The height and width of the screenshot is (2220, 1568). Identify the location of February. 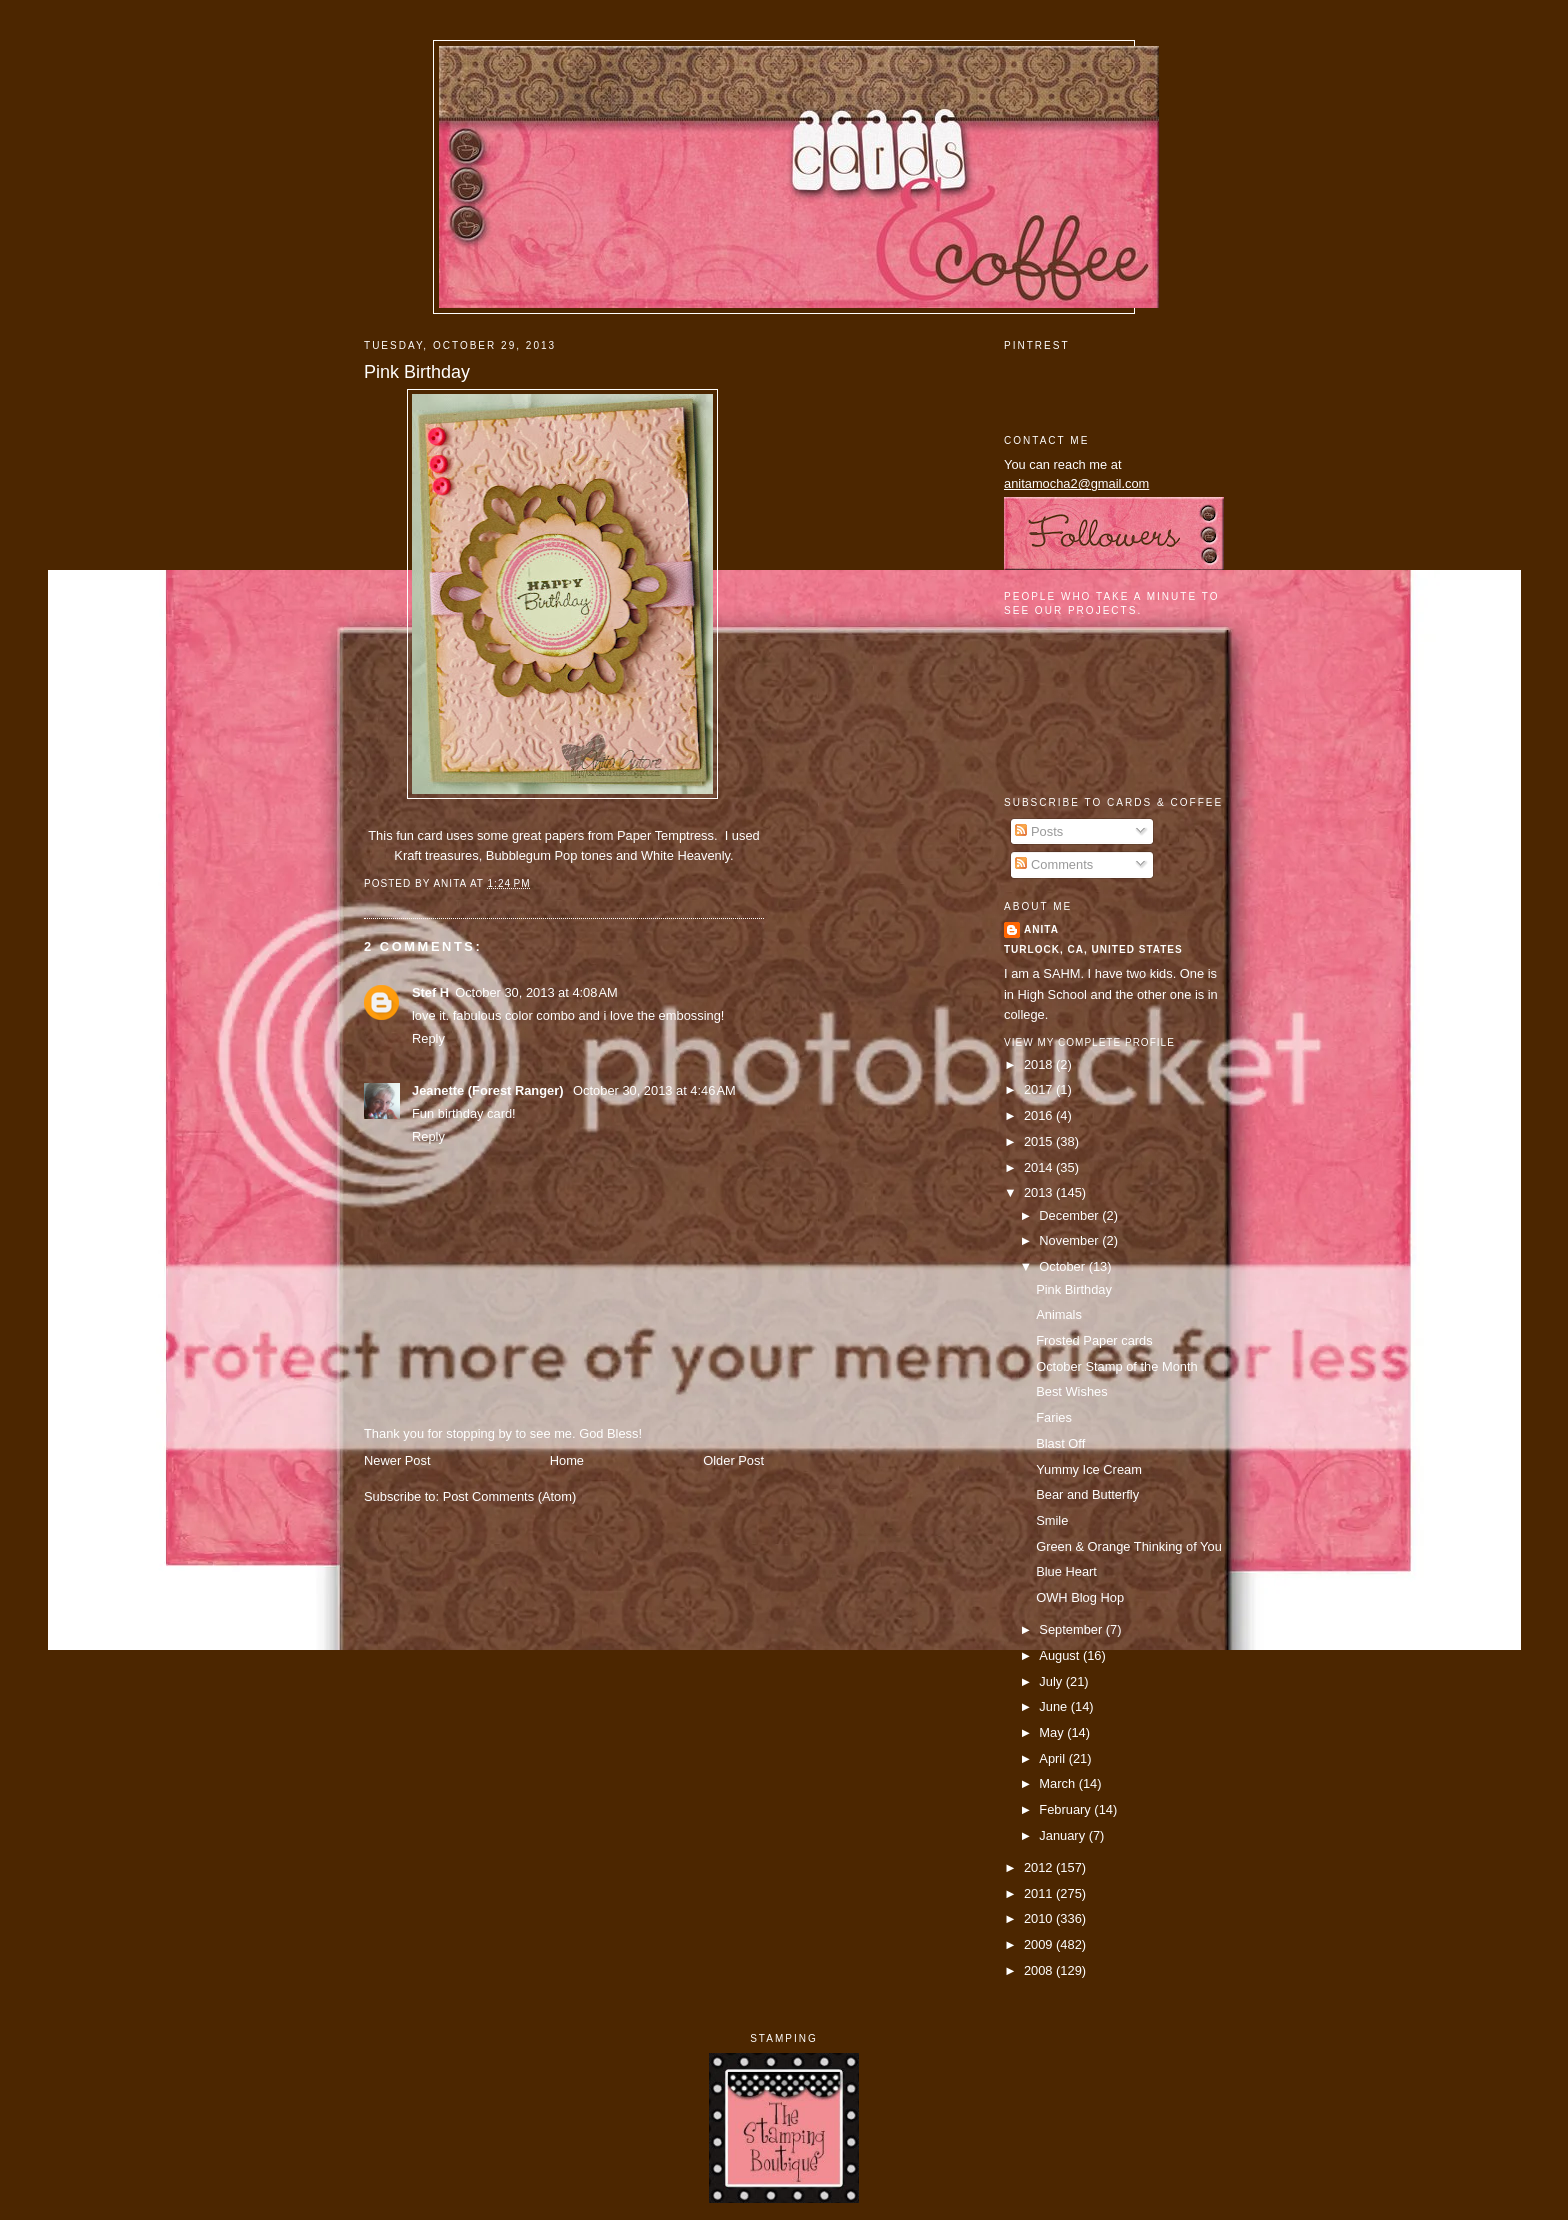
(1066, 1809).